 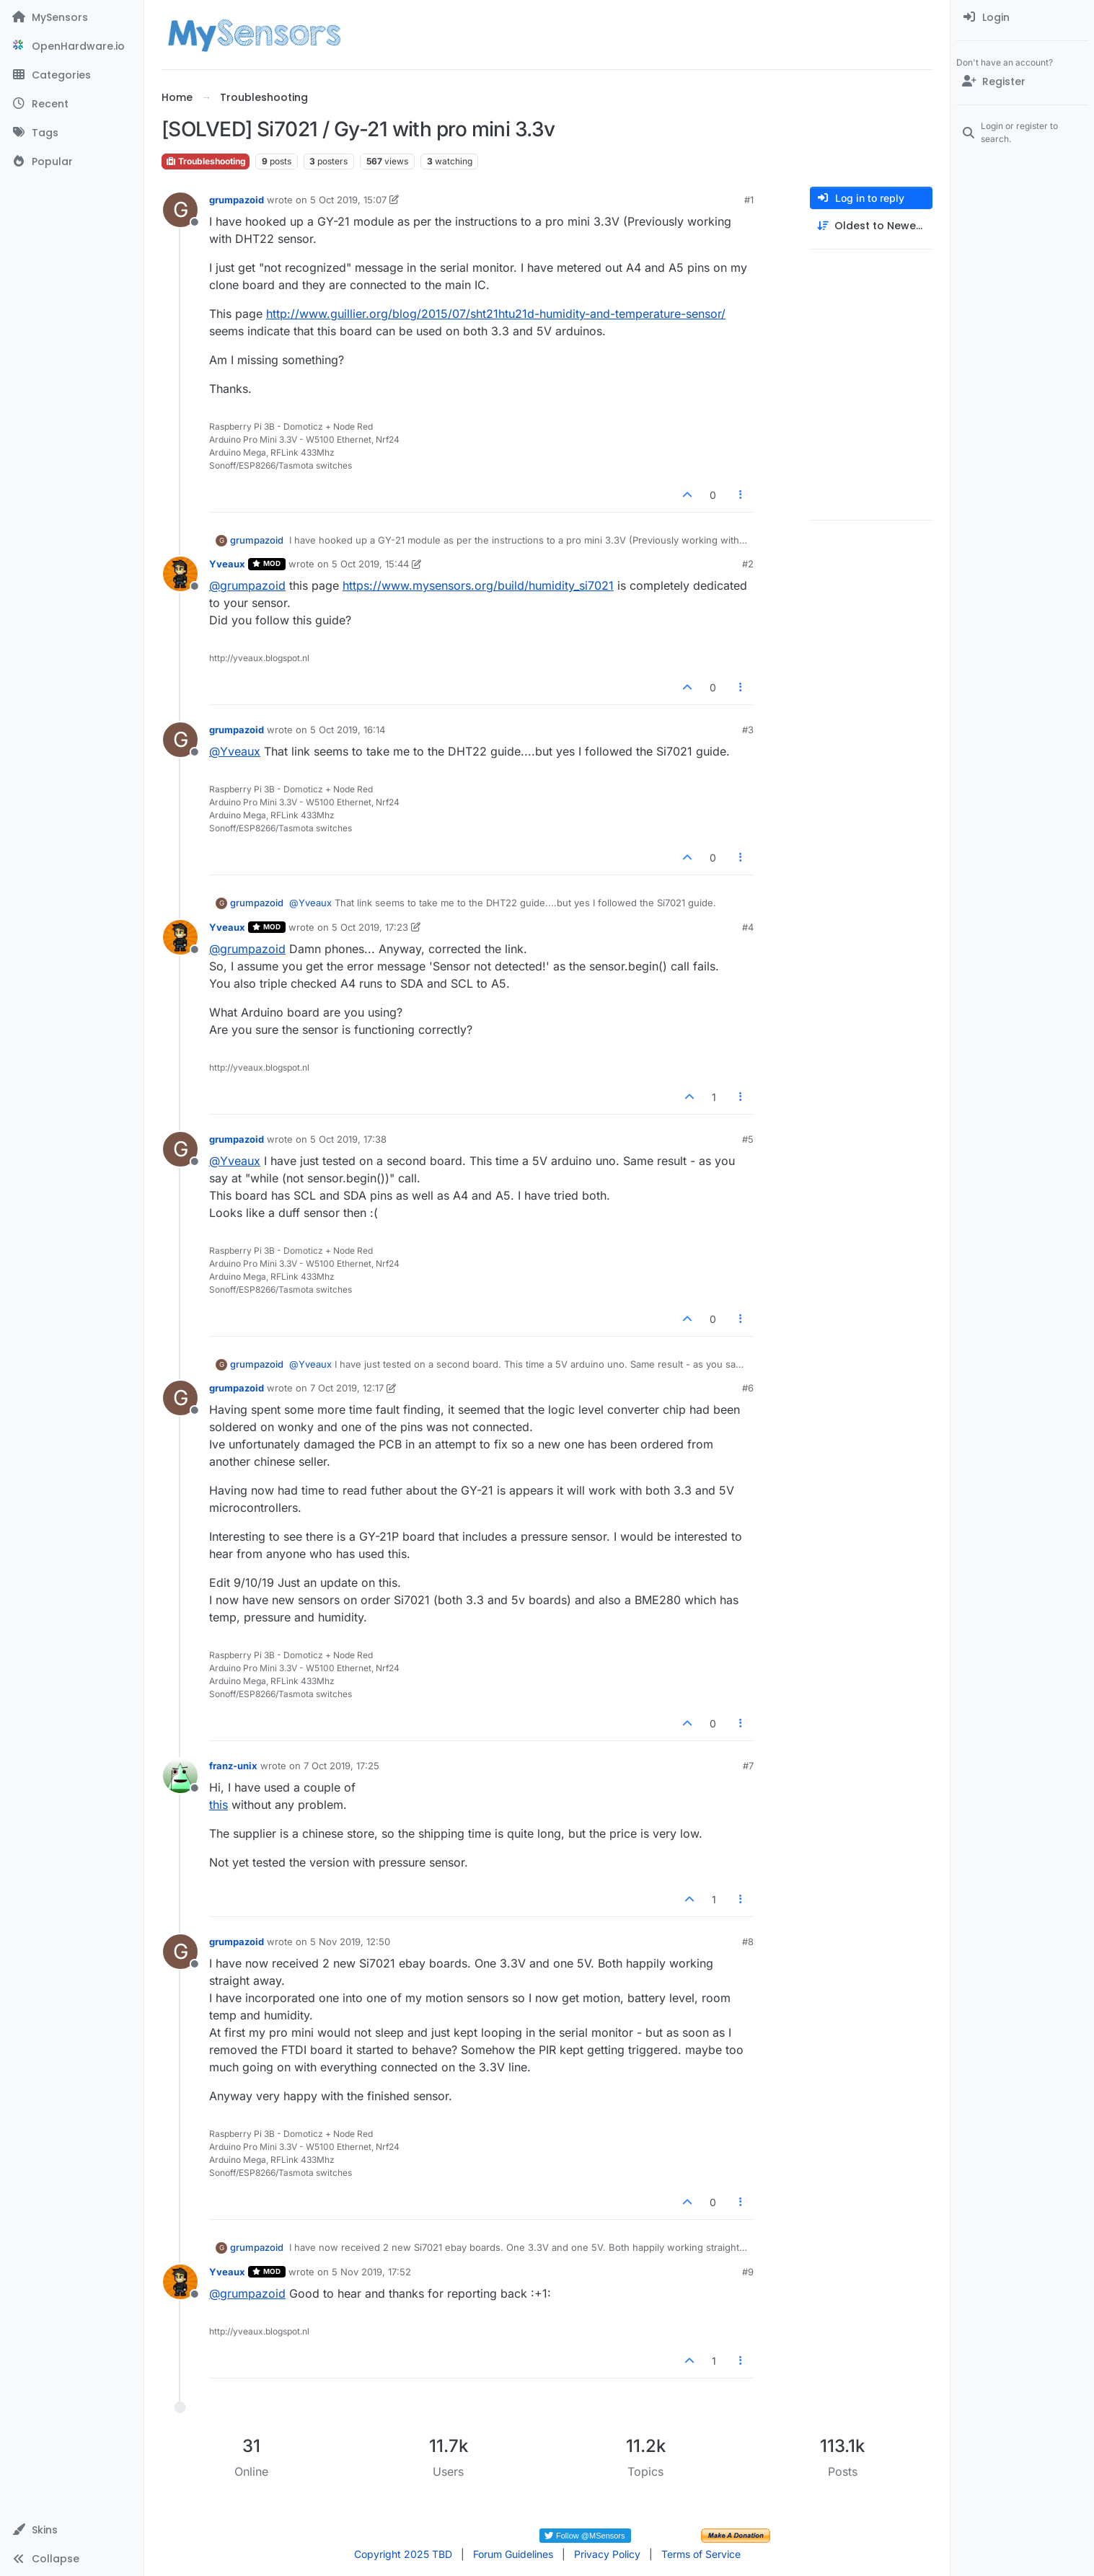 What do you see at coordinates (403, 2554) in the screenshot?
I see `Copyright 2025 TBD` at bounding box center [403, 2554].